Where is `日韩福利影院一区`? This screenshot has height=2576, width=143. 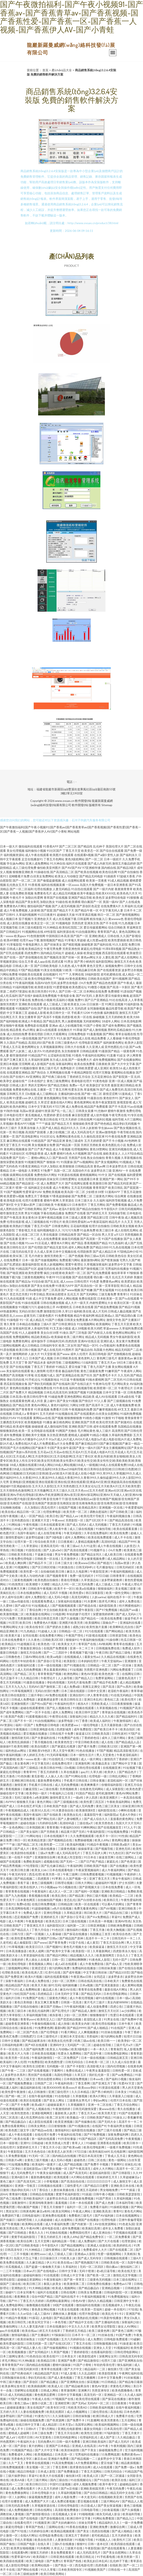 日韩福利影院一区 is located at coordinates (116, 2292).